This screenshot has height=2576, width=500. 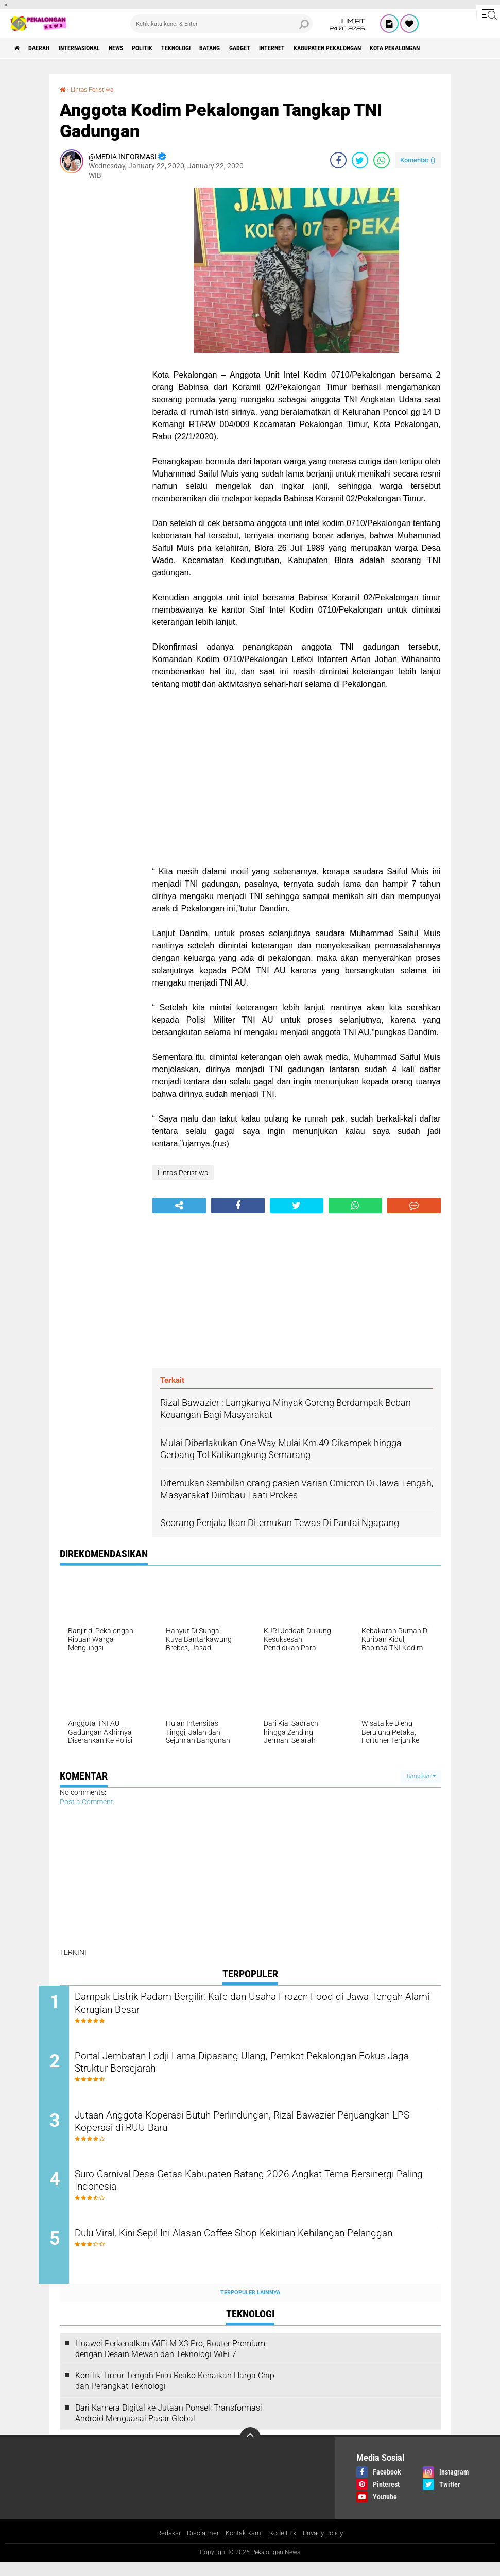 I want to click on Dari Kamera Digital ke Jutaan Ponsel: Transformasi Android Menguasai Pasar Global, so click(x=168, y=2426).